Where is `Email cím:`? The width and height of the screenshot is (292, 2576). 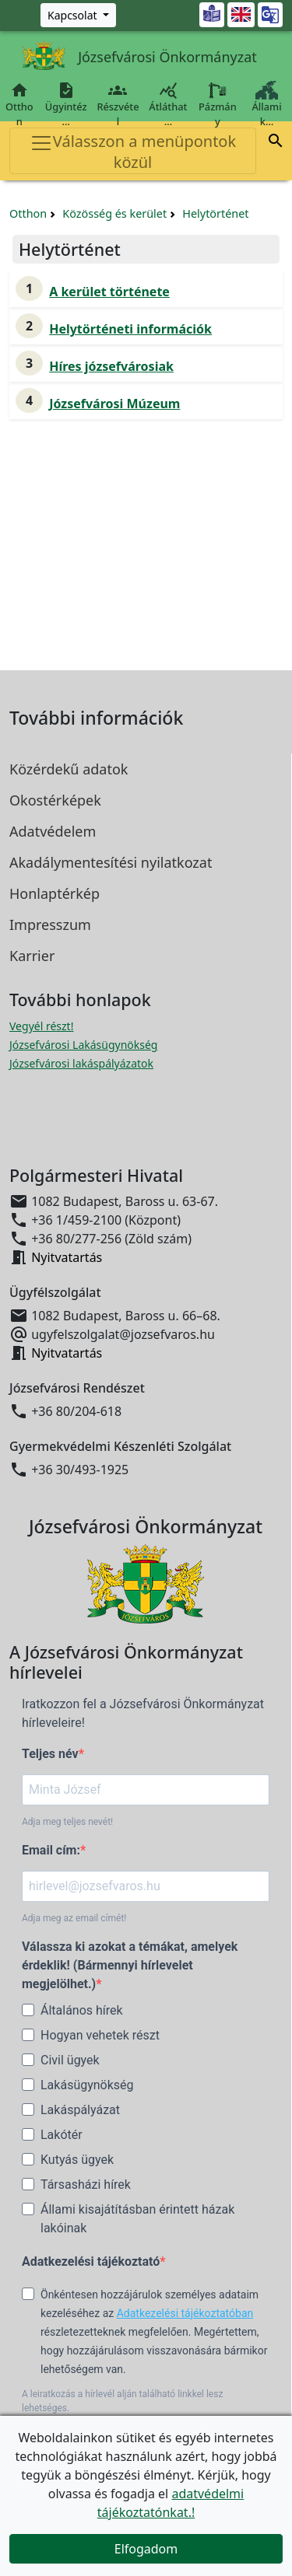 Email cím: is located at coordinates (51, 1850).